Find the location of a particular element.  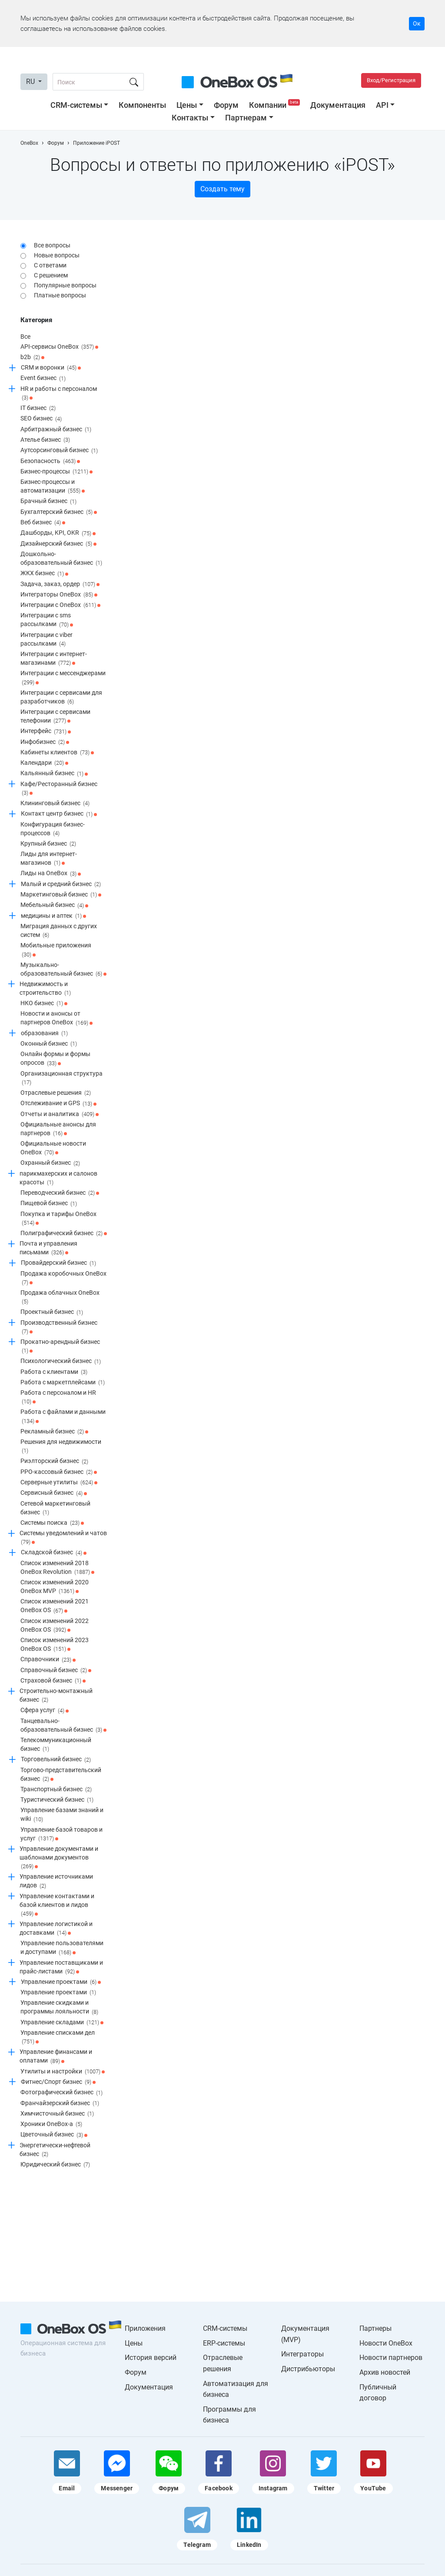

ERP-системы is located at coordinates (224, 2343).